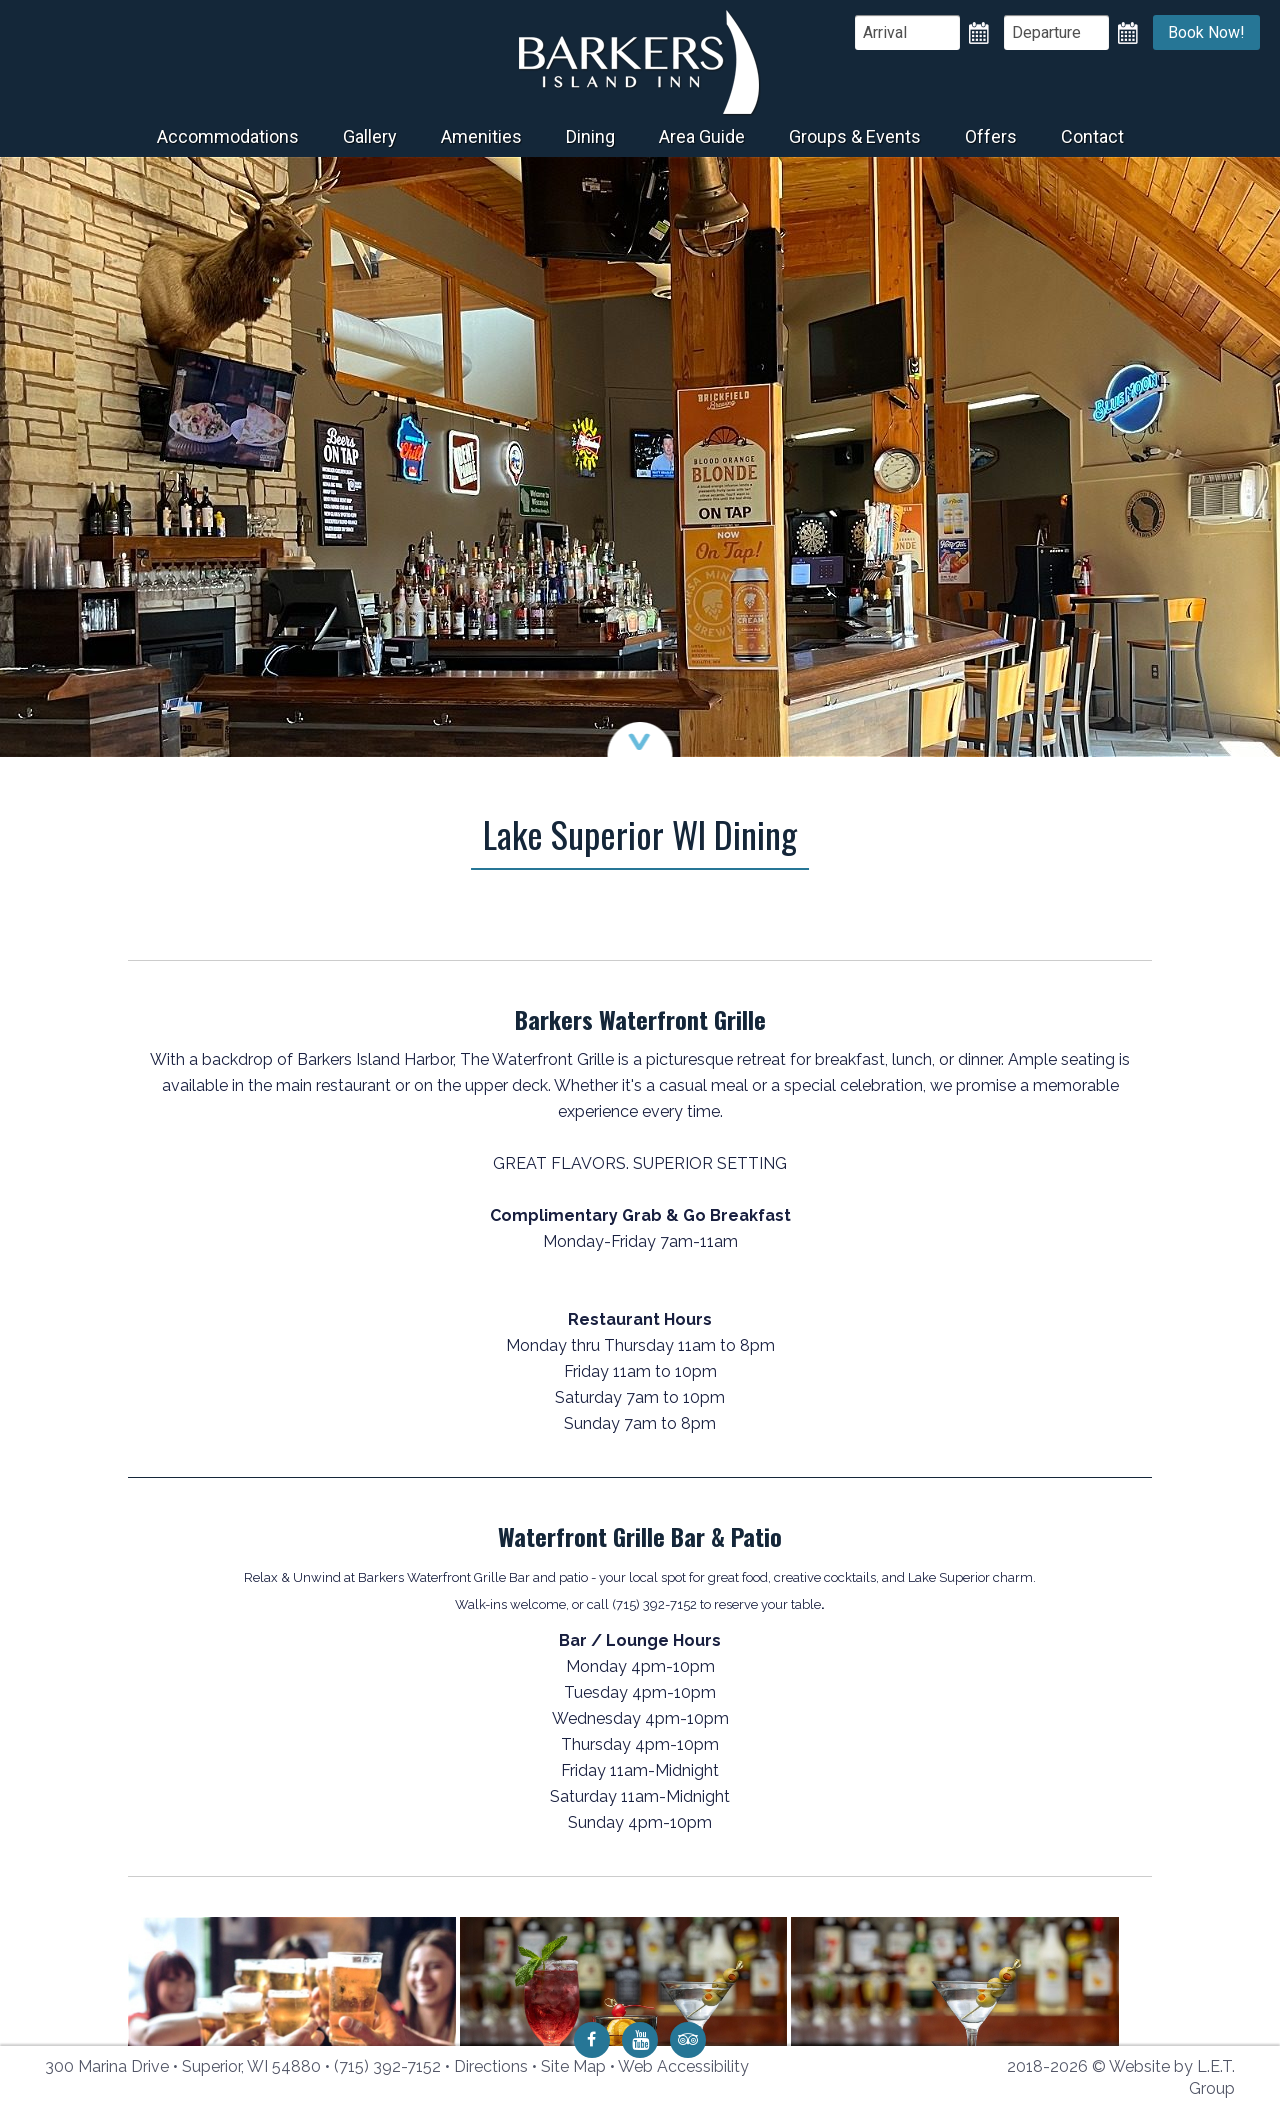 Image resolution: width=1280 pixels, height=2110 pixels. Describe the element at coordinates (1092, 136) in the screenshot. I see `Contact` at that location.